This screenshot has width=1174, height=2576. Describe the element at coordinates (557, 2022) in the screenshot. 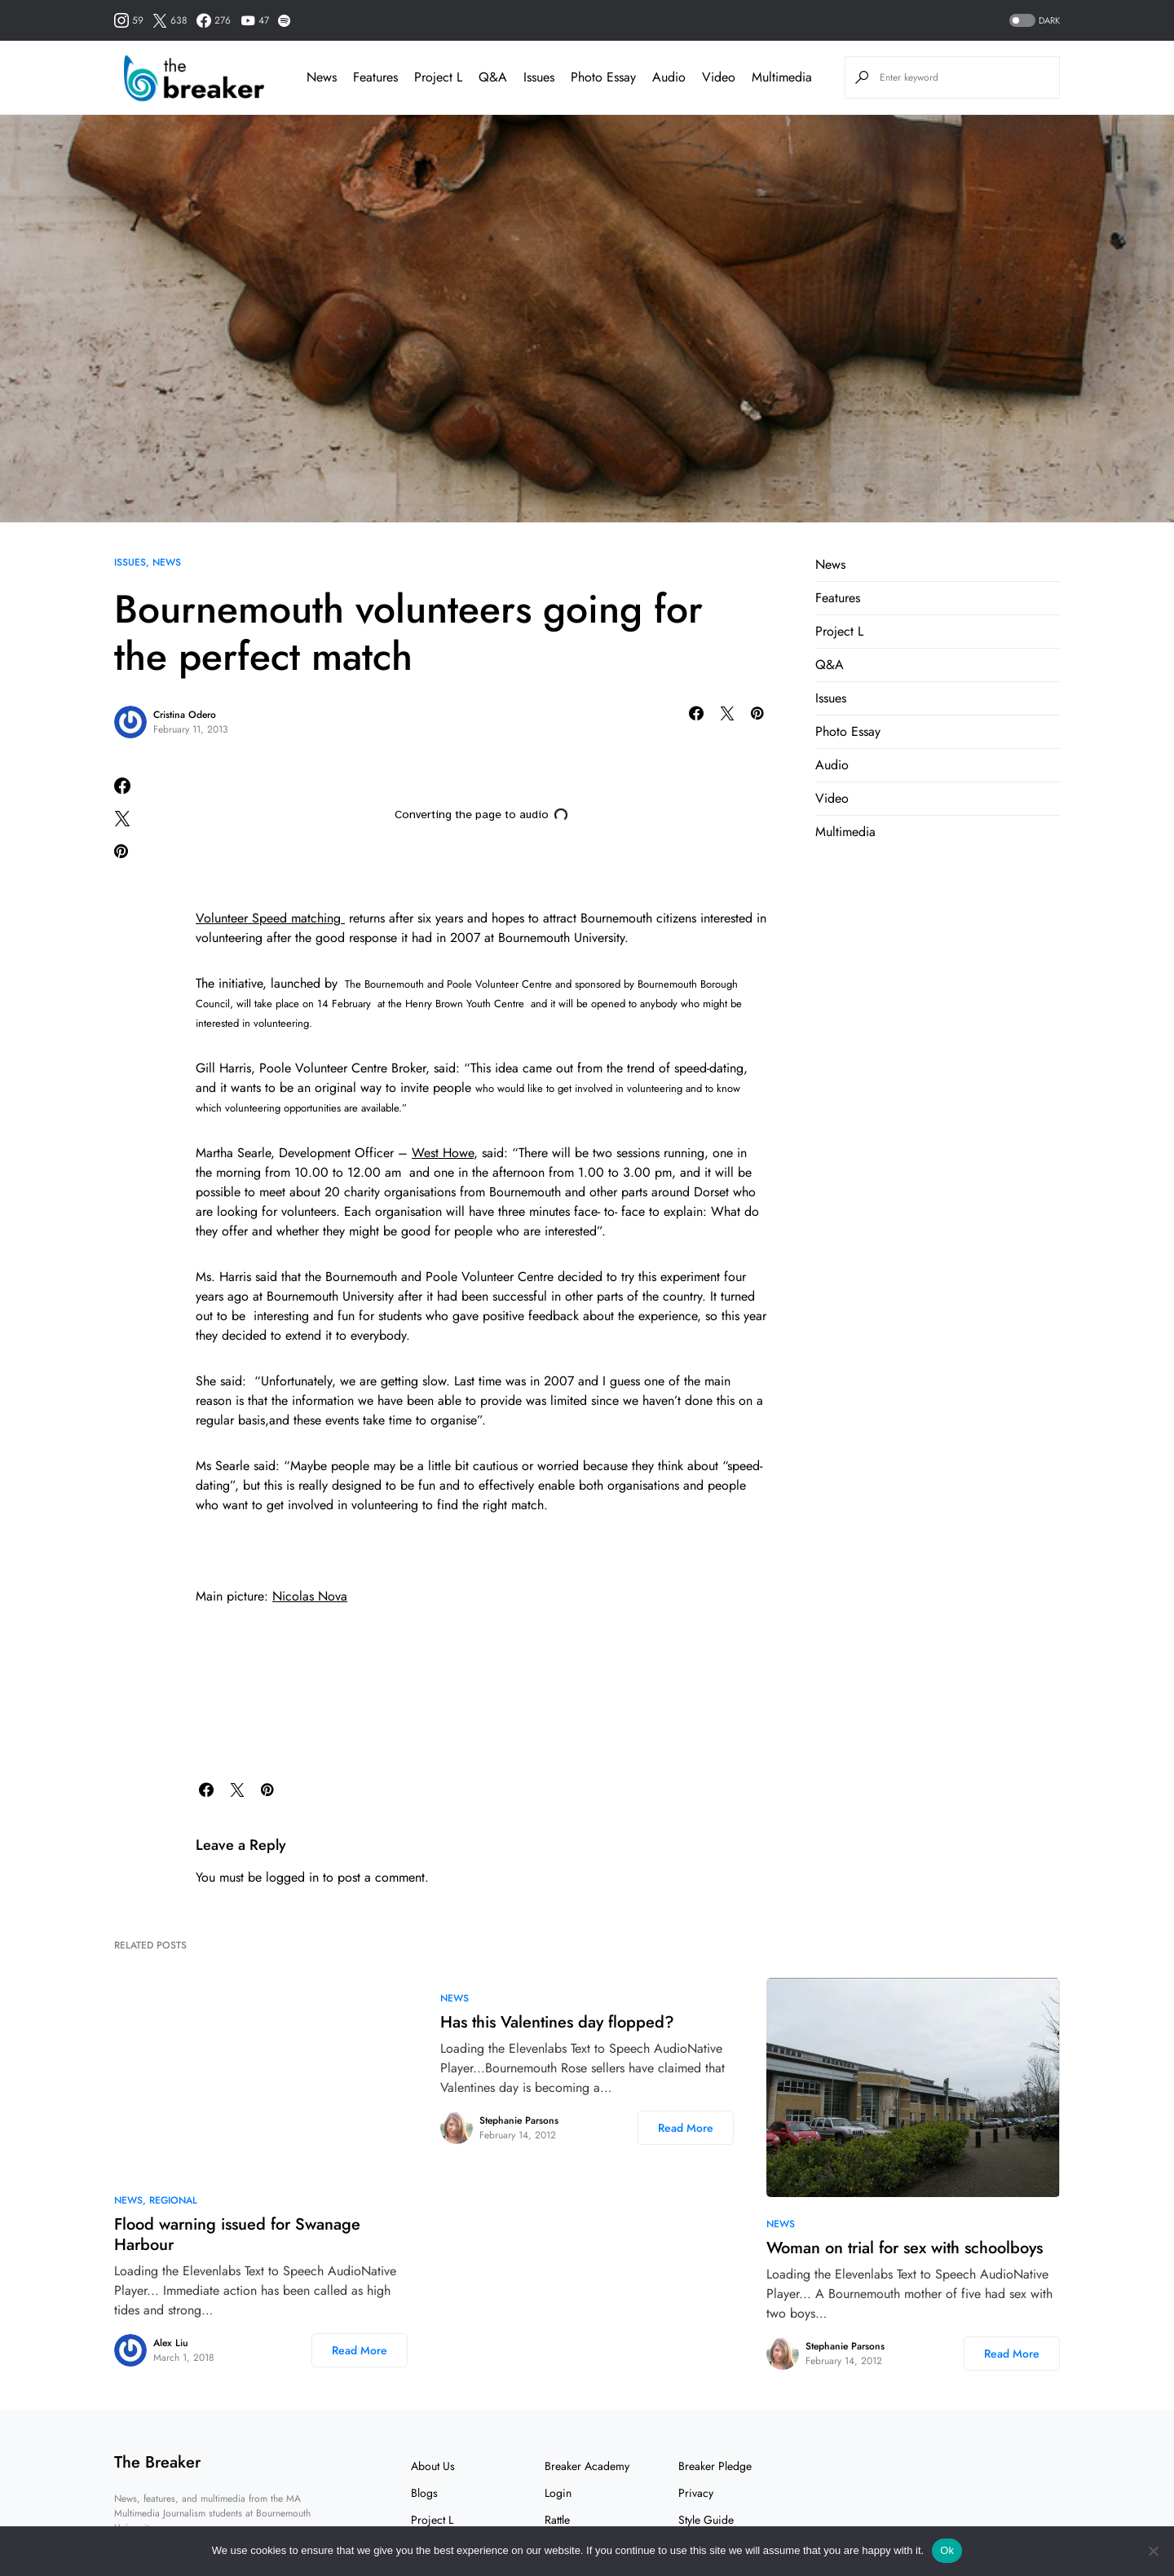

I see `Has this Valentines day flopped?` at that location.